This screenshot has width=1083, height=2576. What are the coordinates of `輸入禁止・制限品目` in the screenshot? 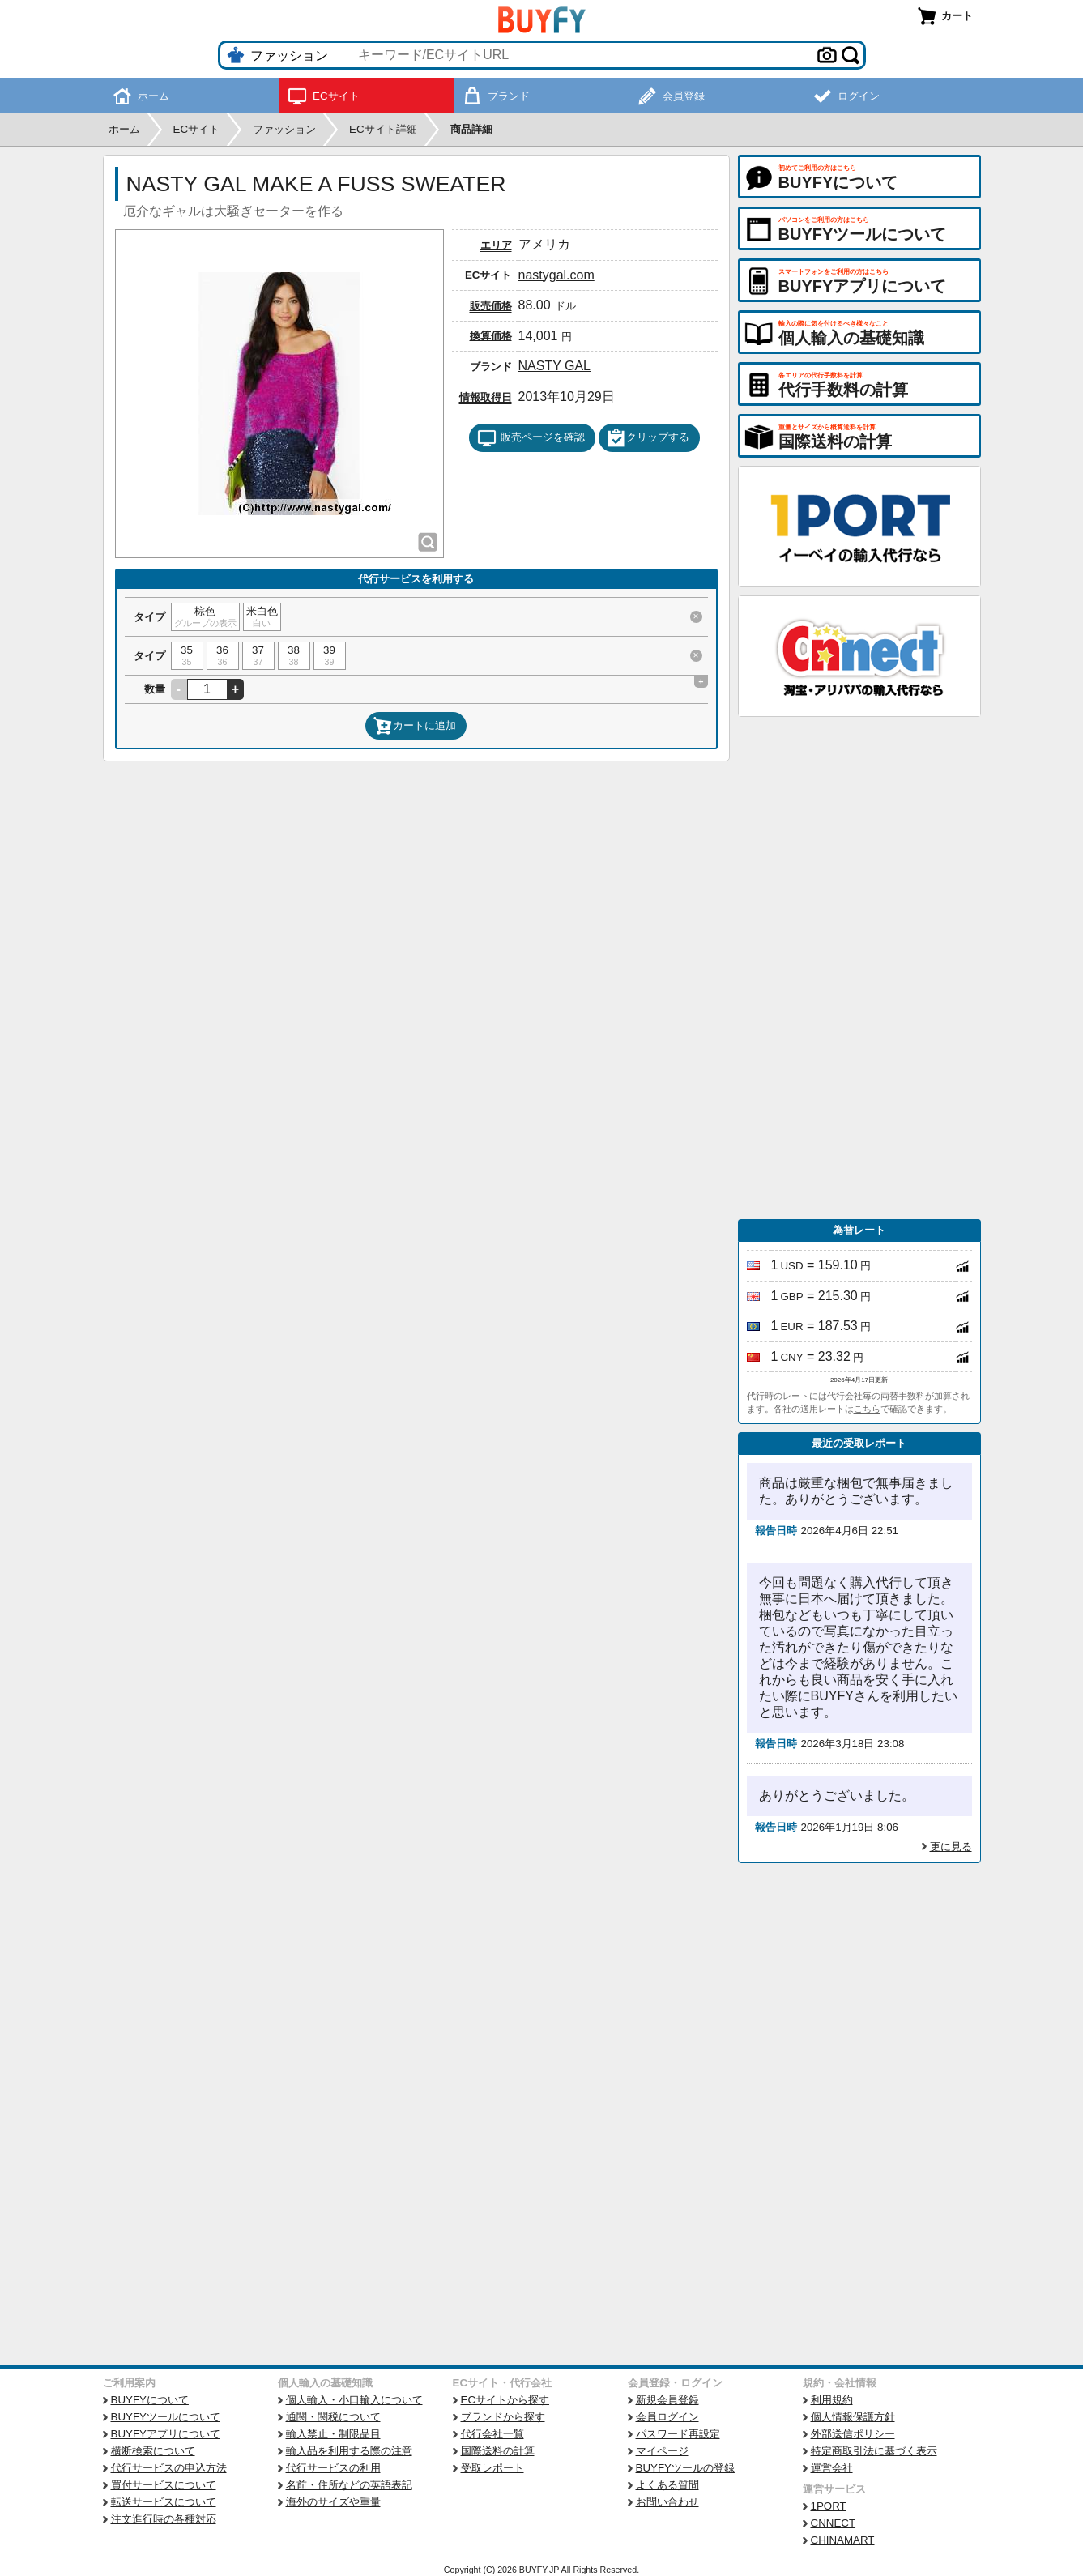 It's located at (333, 2434).